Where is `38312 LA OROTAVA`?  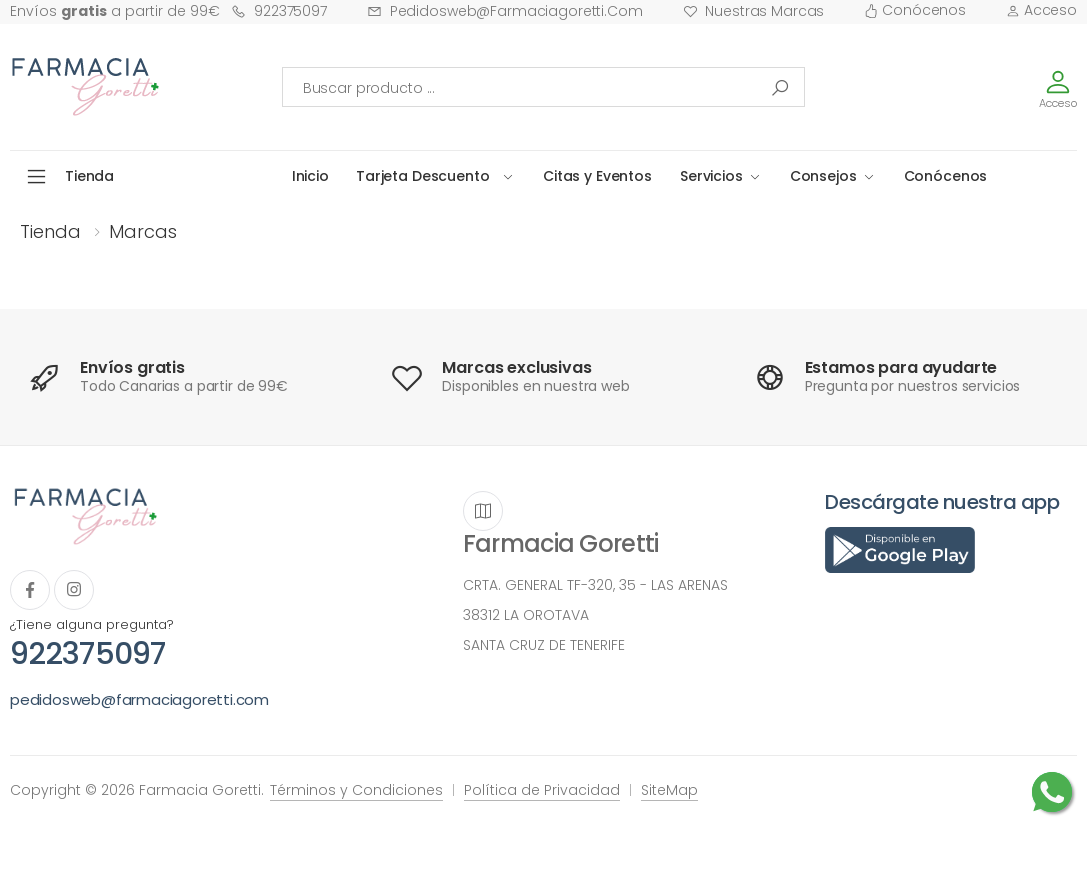 38312 LA OROTAVA is located at coordinates (526, 615).